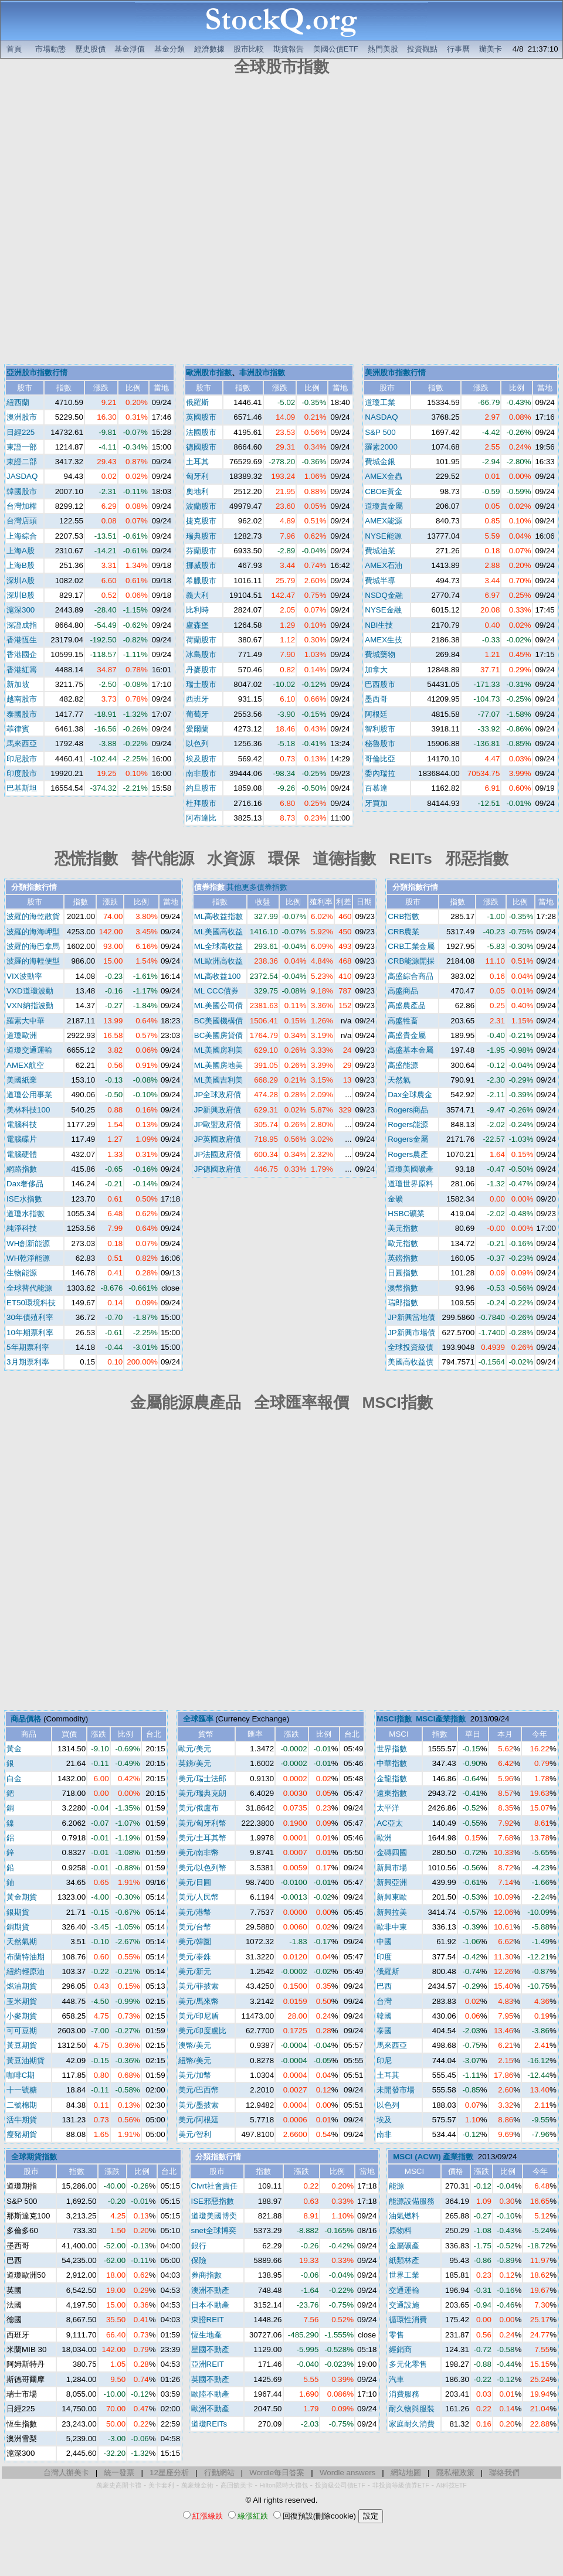 The height and width of the screenshot is (2576, 563). Describe the element at coordinates (380, 461) in the screenshot. I see `費城金銀` at that location.